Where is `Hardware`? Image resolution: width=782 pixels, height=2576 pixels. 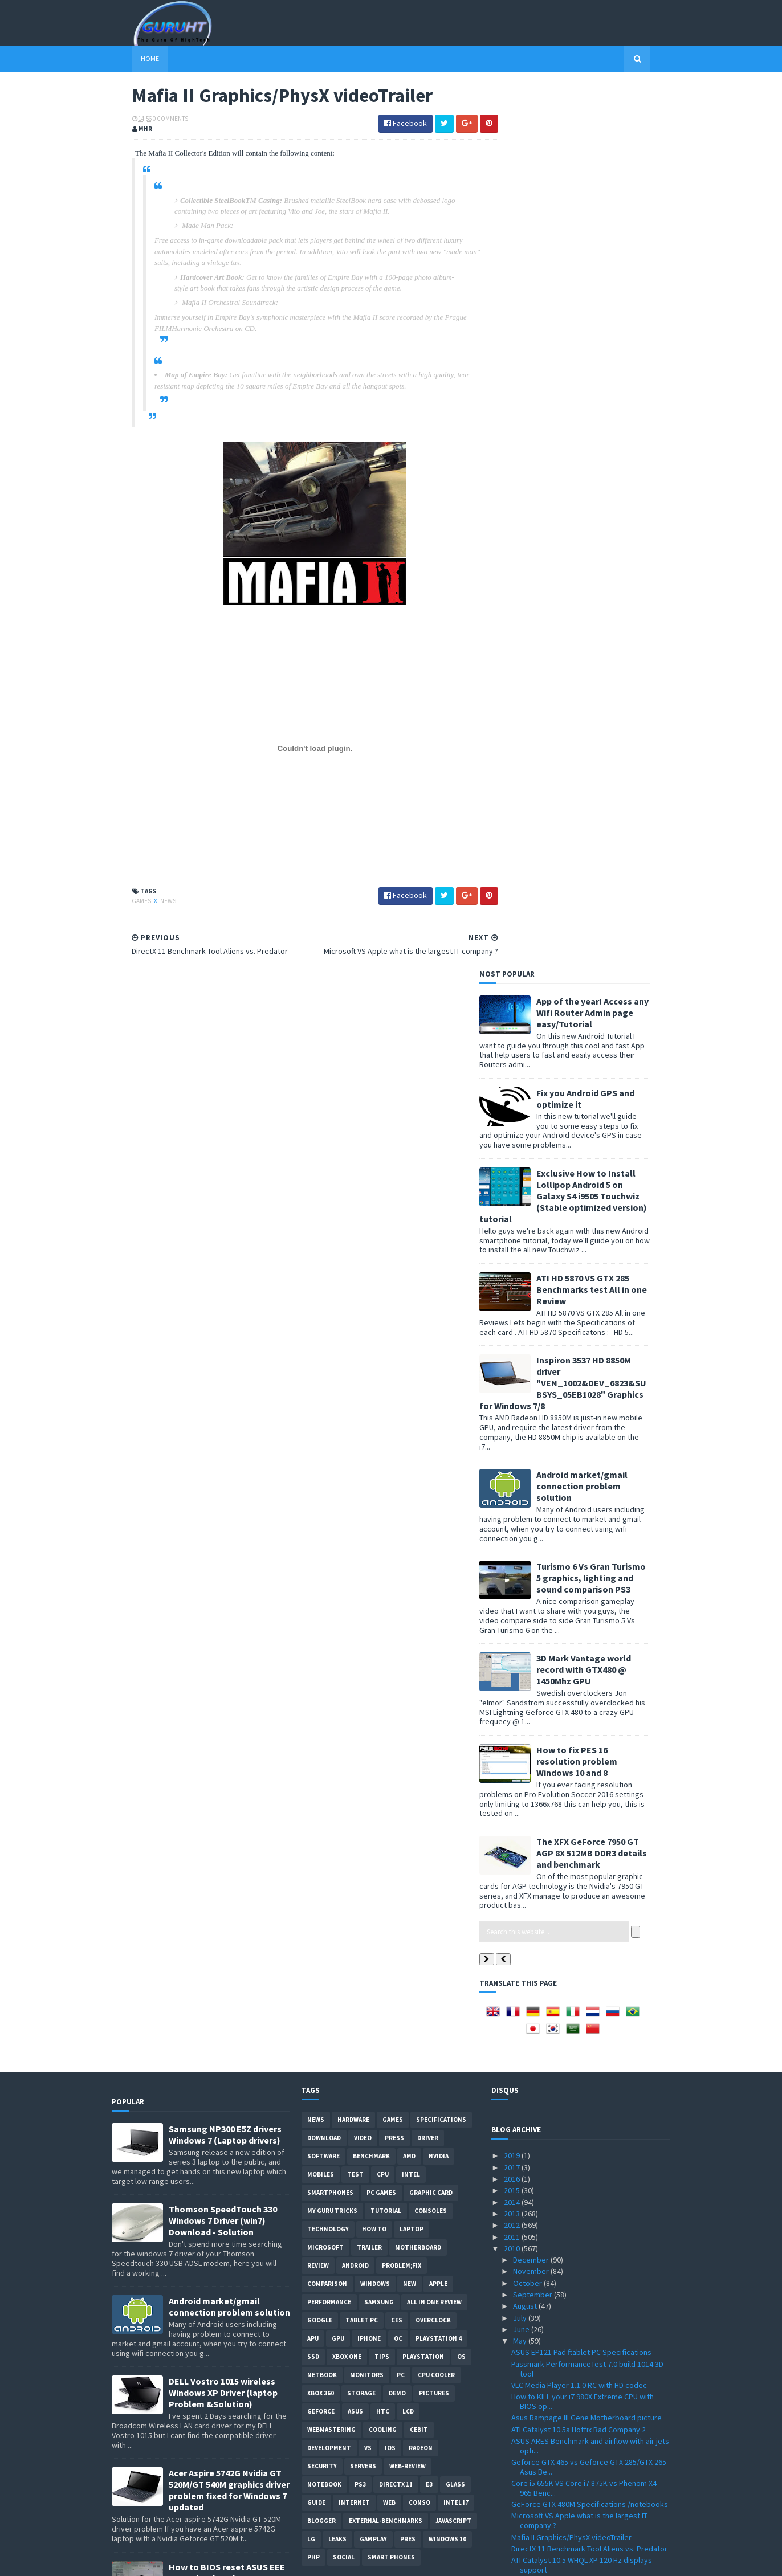
Hardware is located at coordinates (353, 1236).